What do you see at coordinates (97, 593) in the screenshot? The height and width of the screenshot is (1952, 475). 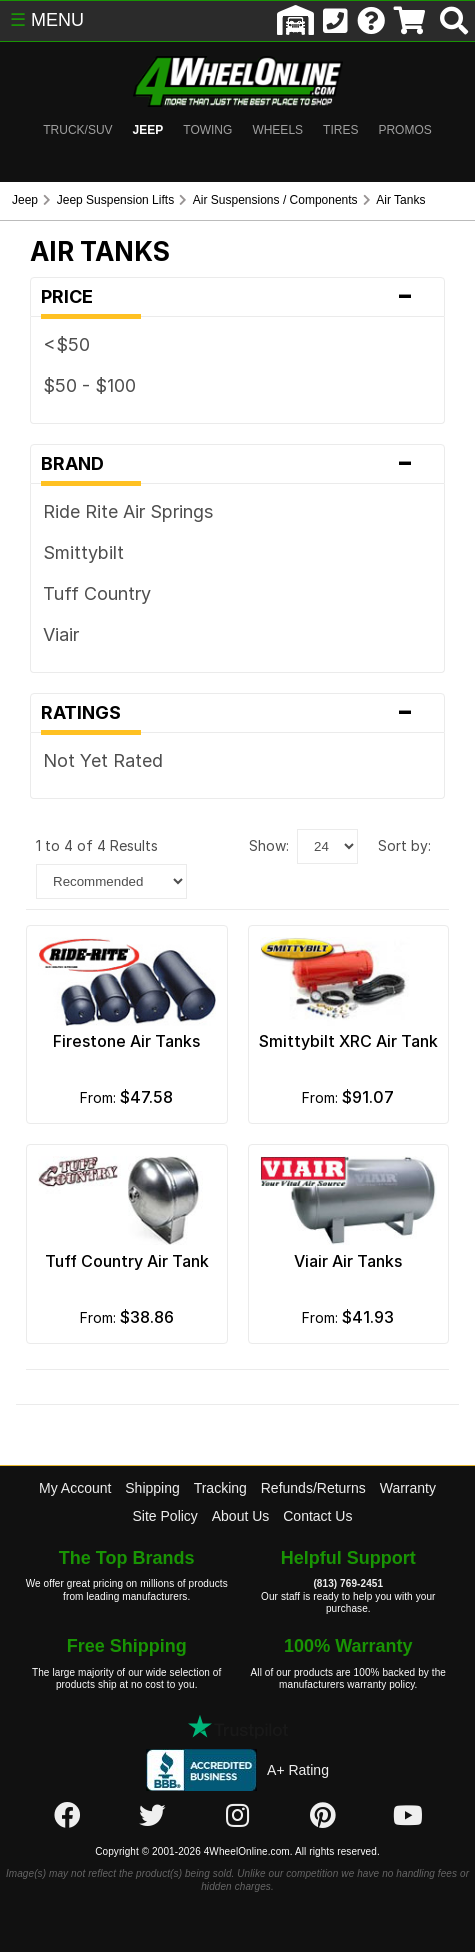 I see `Tuff Country` at bounding box center [97, 593].